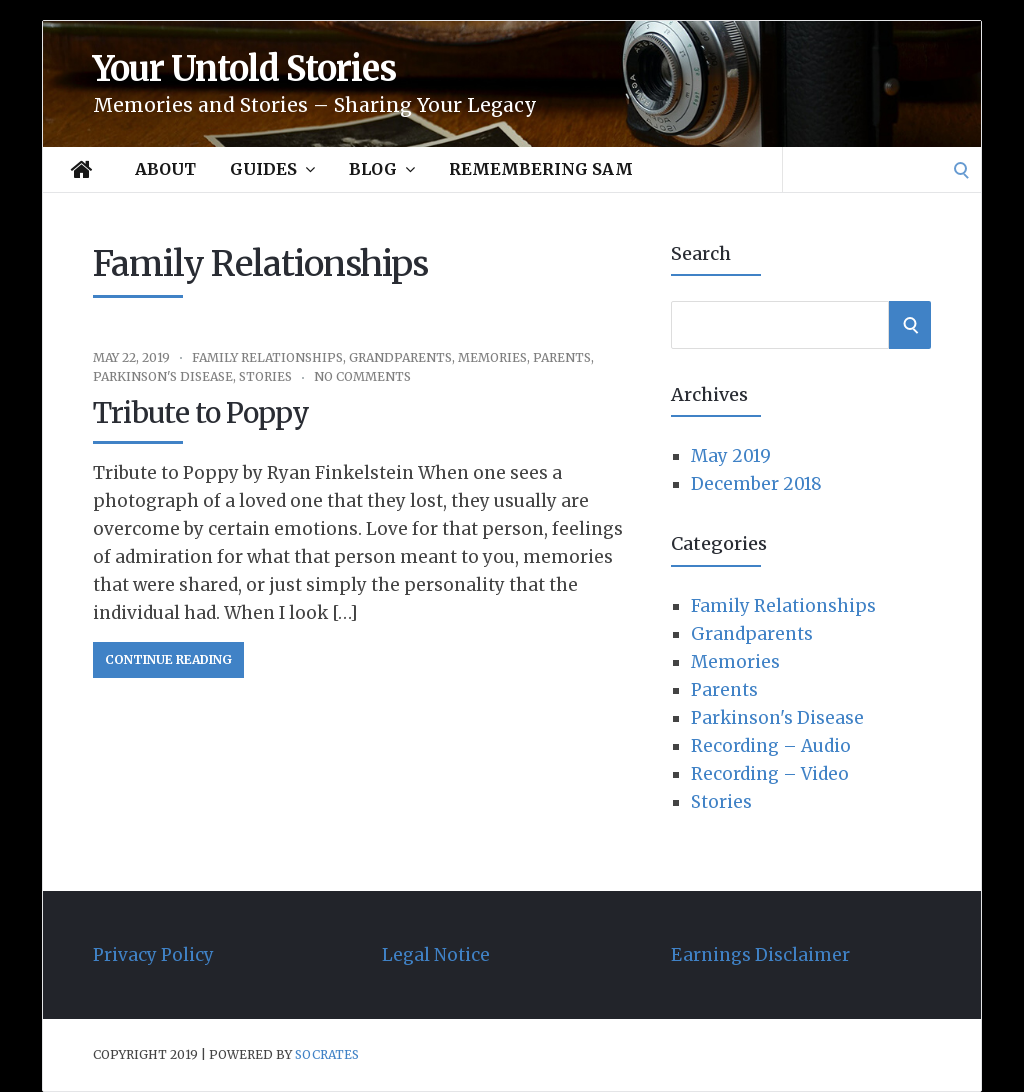 This screenshot has width=1024, height=1092. Describe the element at coordinates (382, 169) in the screenshot. I see `Blog` at that location.